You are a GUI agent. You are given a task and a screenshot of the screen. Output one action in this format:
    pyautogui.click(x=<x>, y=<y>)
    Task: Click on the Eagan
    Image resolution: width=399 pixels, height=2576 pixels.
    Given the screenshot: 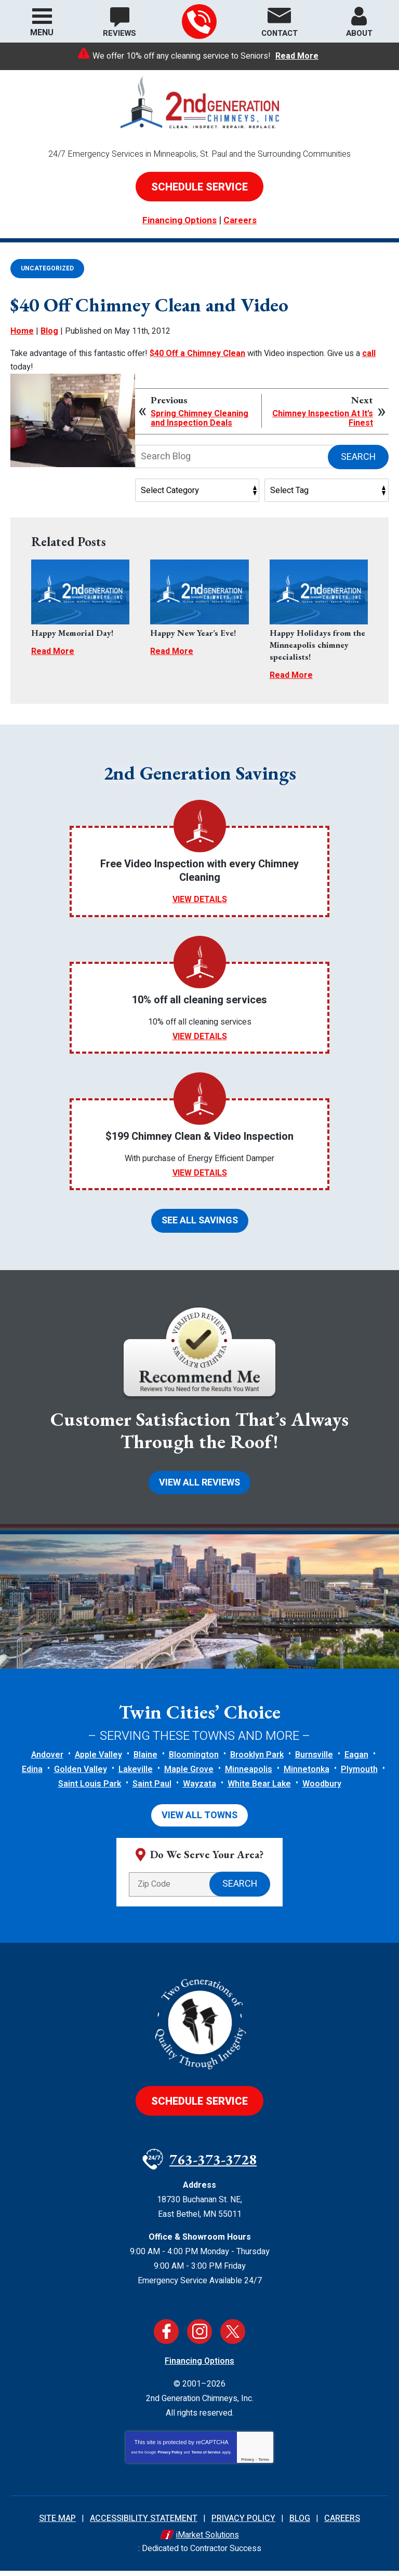 What is the action you would take?
    pyautogui.click(x=356, y=1761)
    